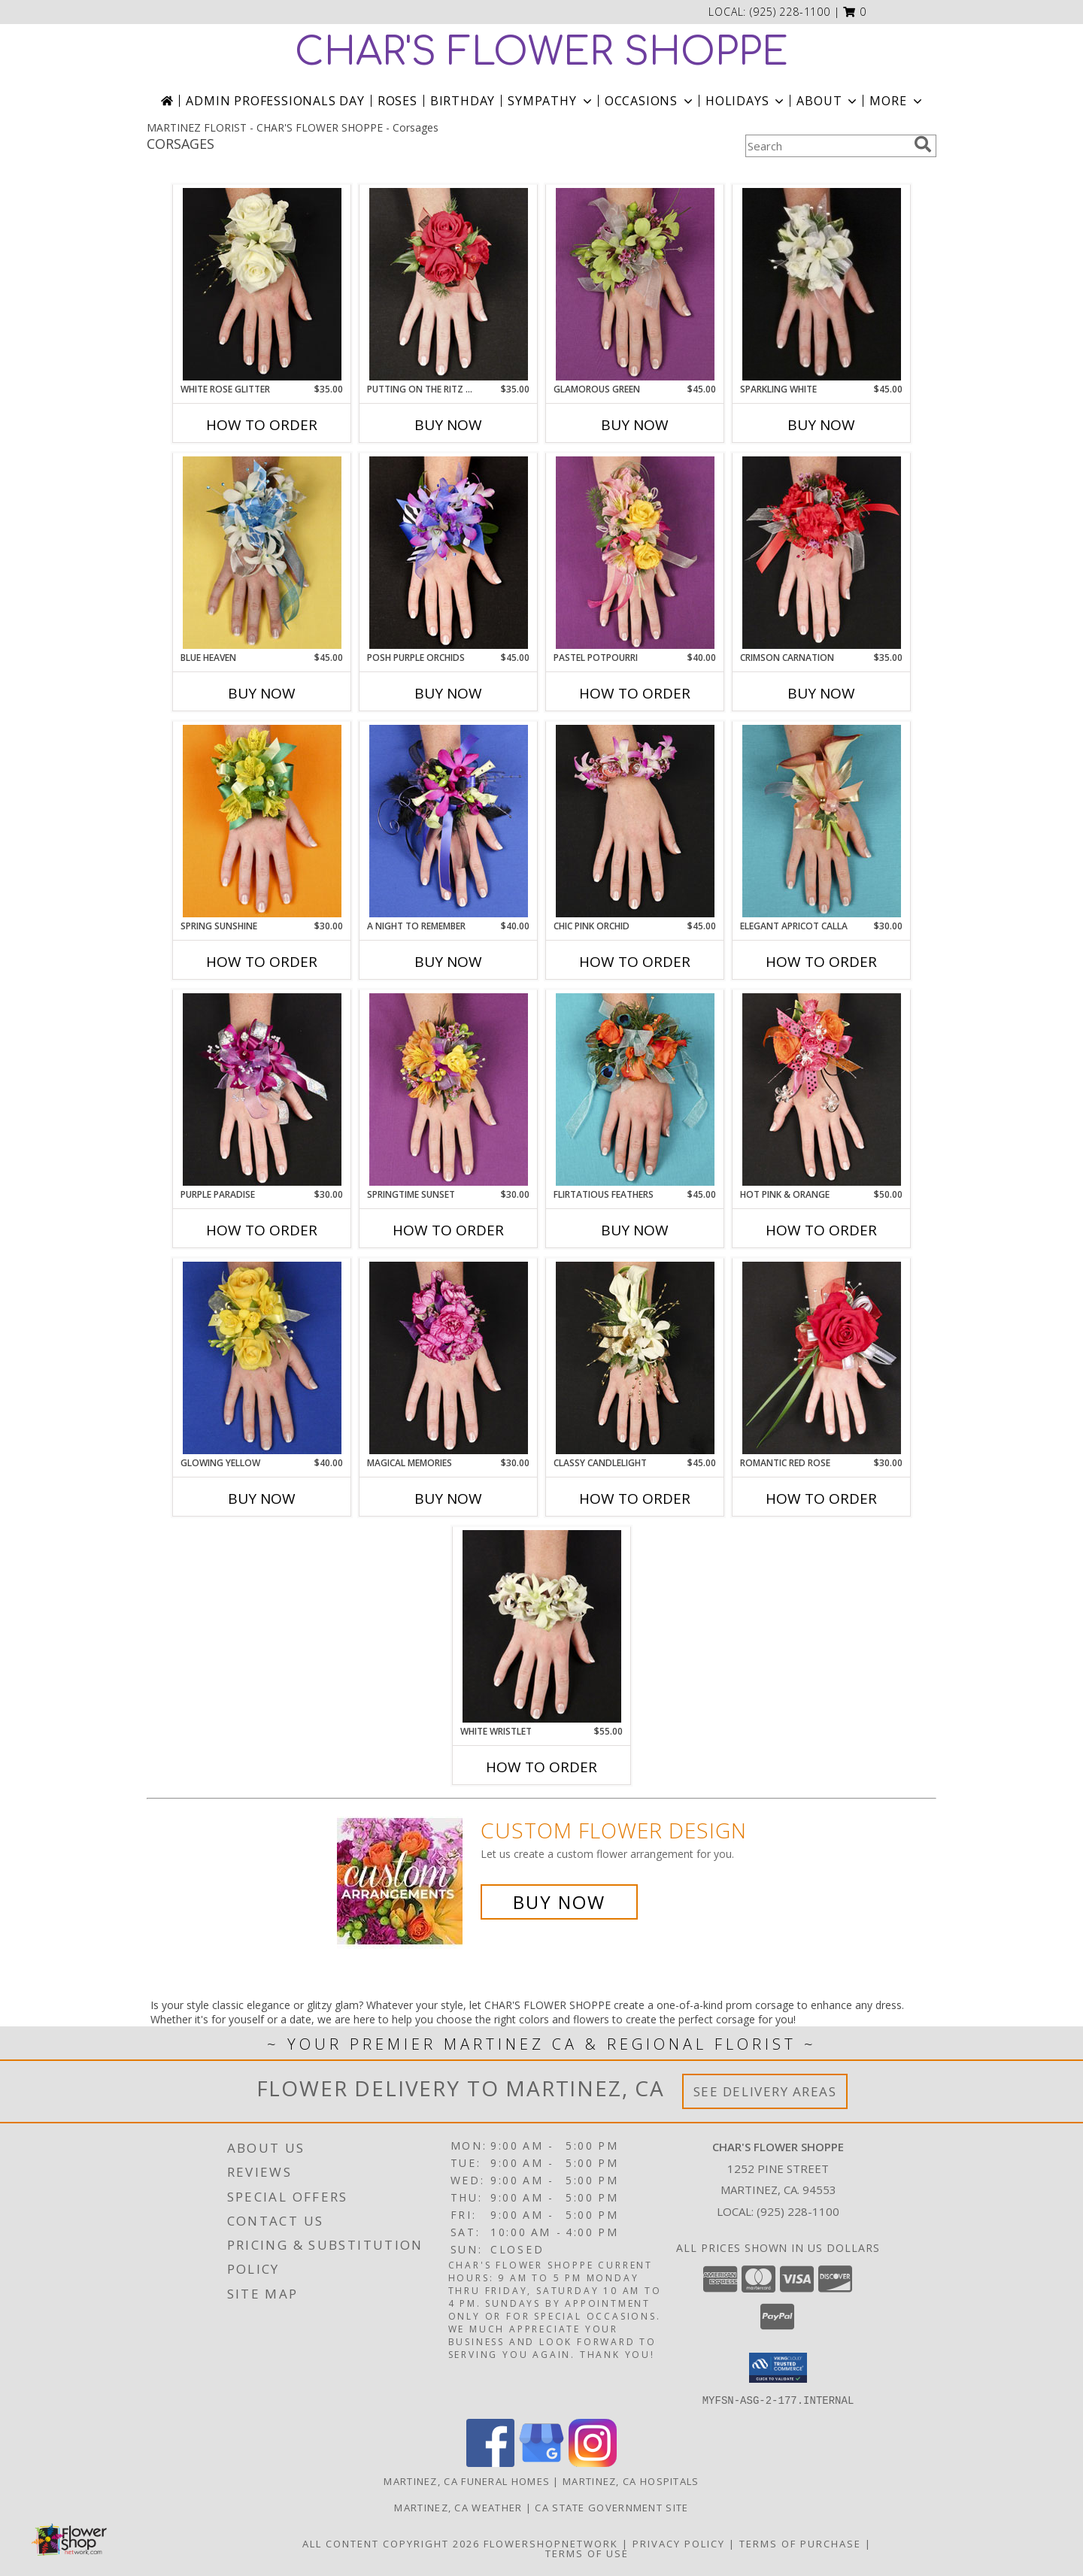 The height and width of the screenshot is (2576, 1083). I want to click on Sympathy, so click(551, 100).